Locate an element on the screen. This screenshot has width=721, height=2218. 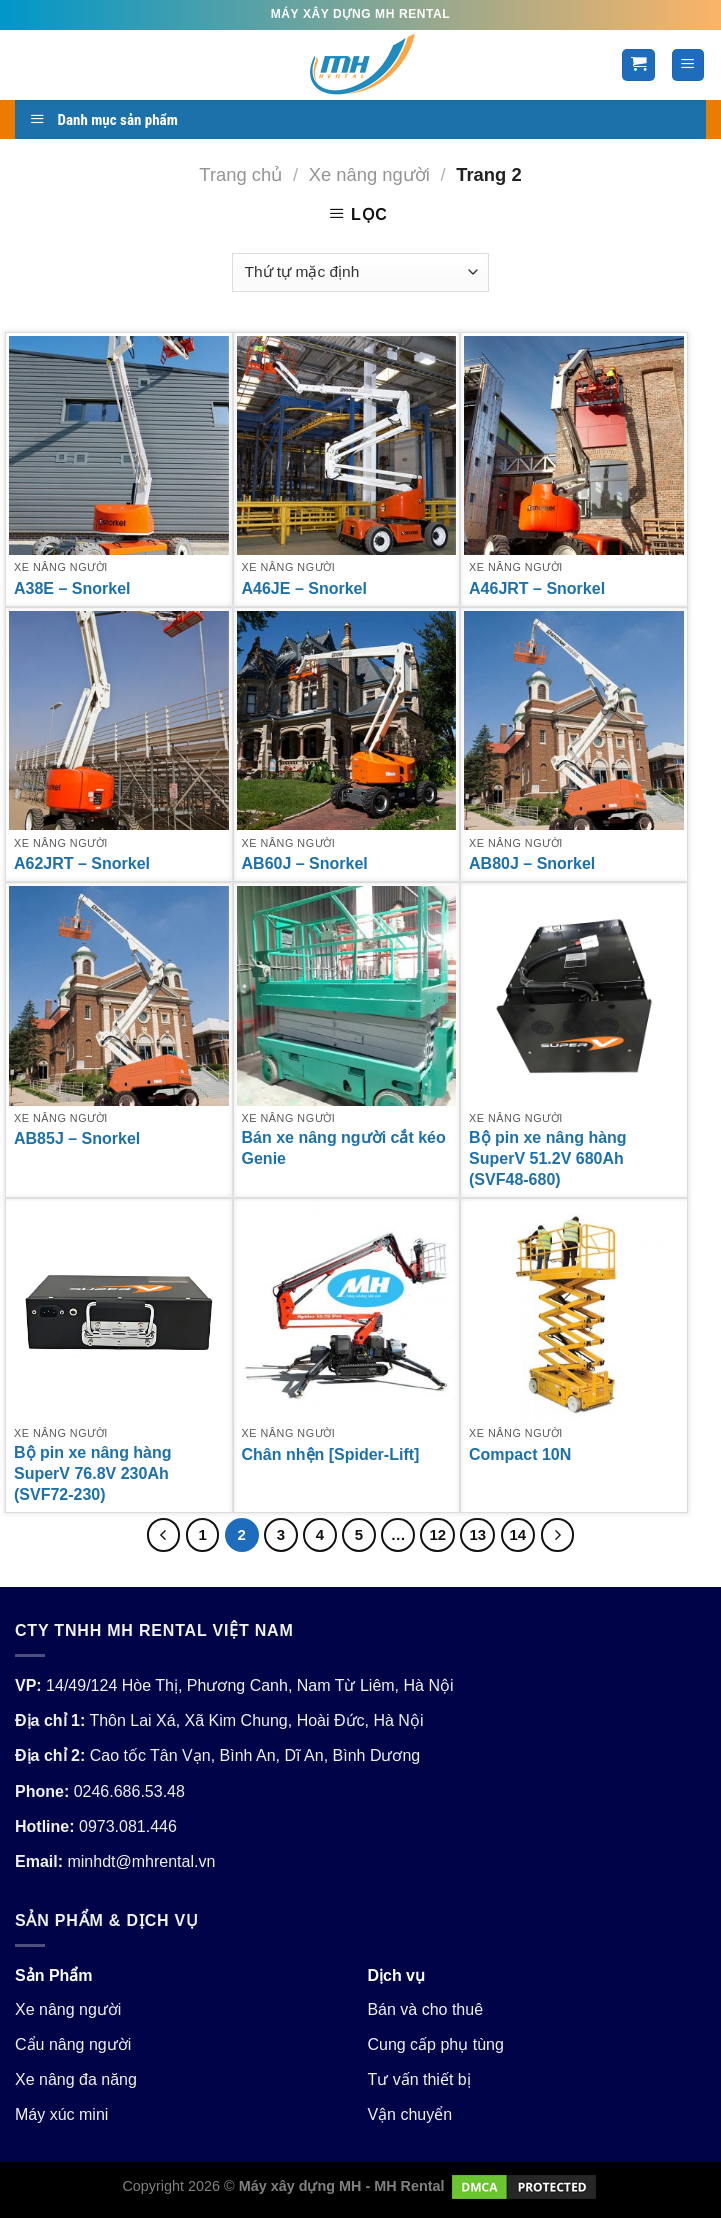
A46JRT – Snorkel is located at coordinates (537, 588).